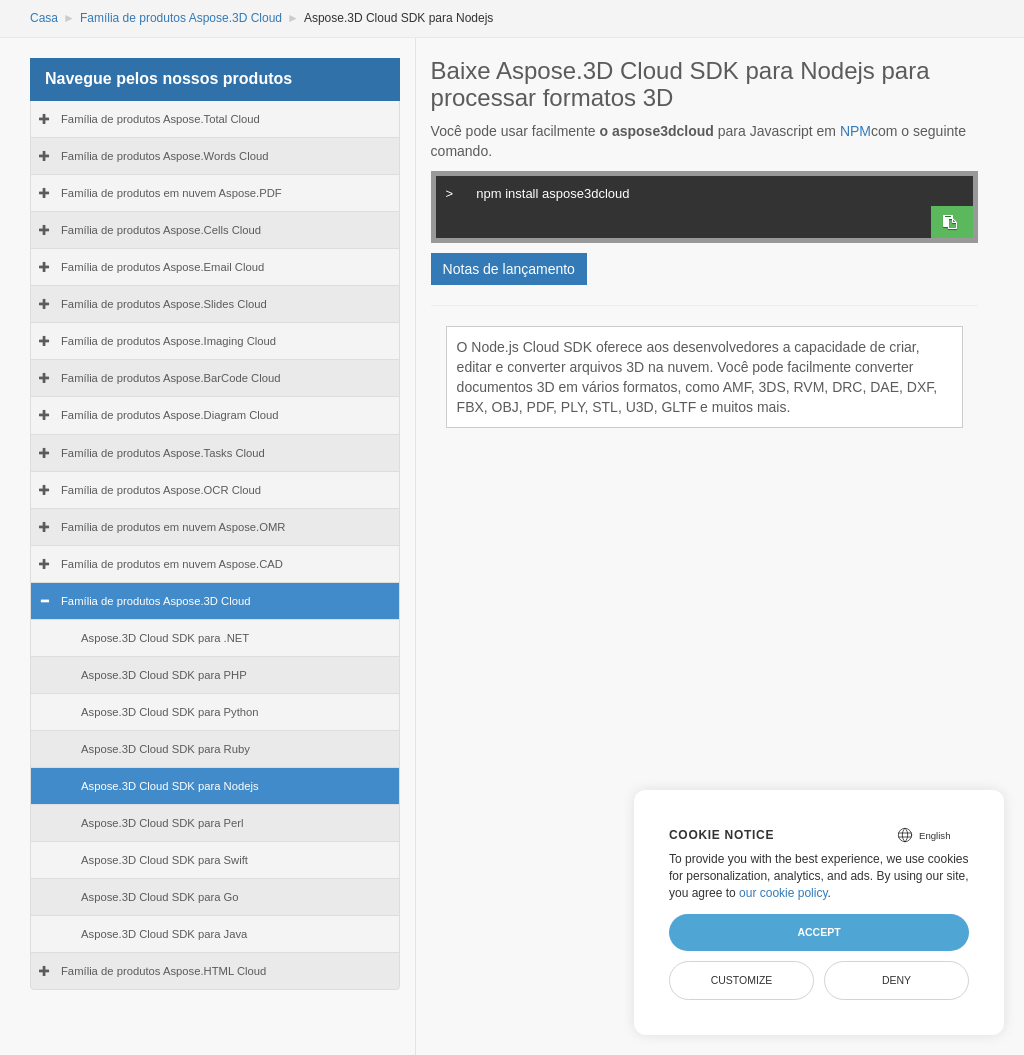 The height and width of the screenshot is (1055, 1024). What do you see at coordinates (164, 156) in the screenshot?
I see `Família de produtos Aspose.Words Cloud` at bounding box center [164, 156].